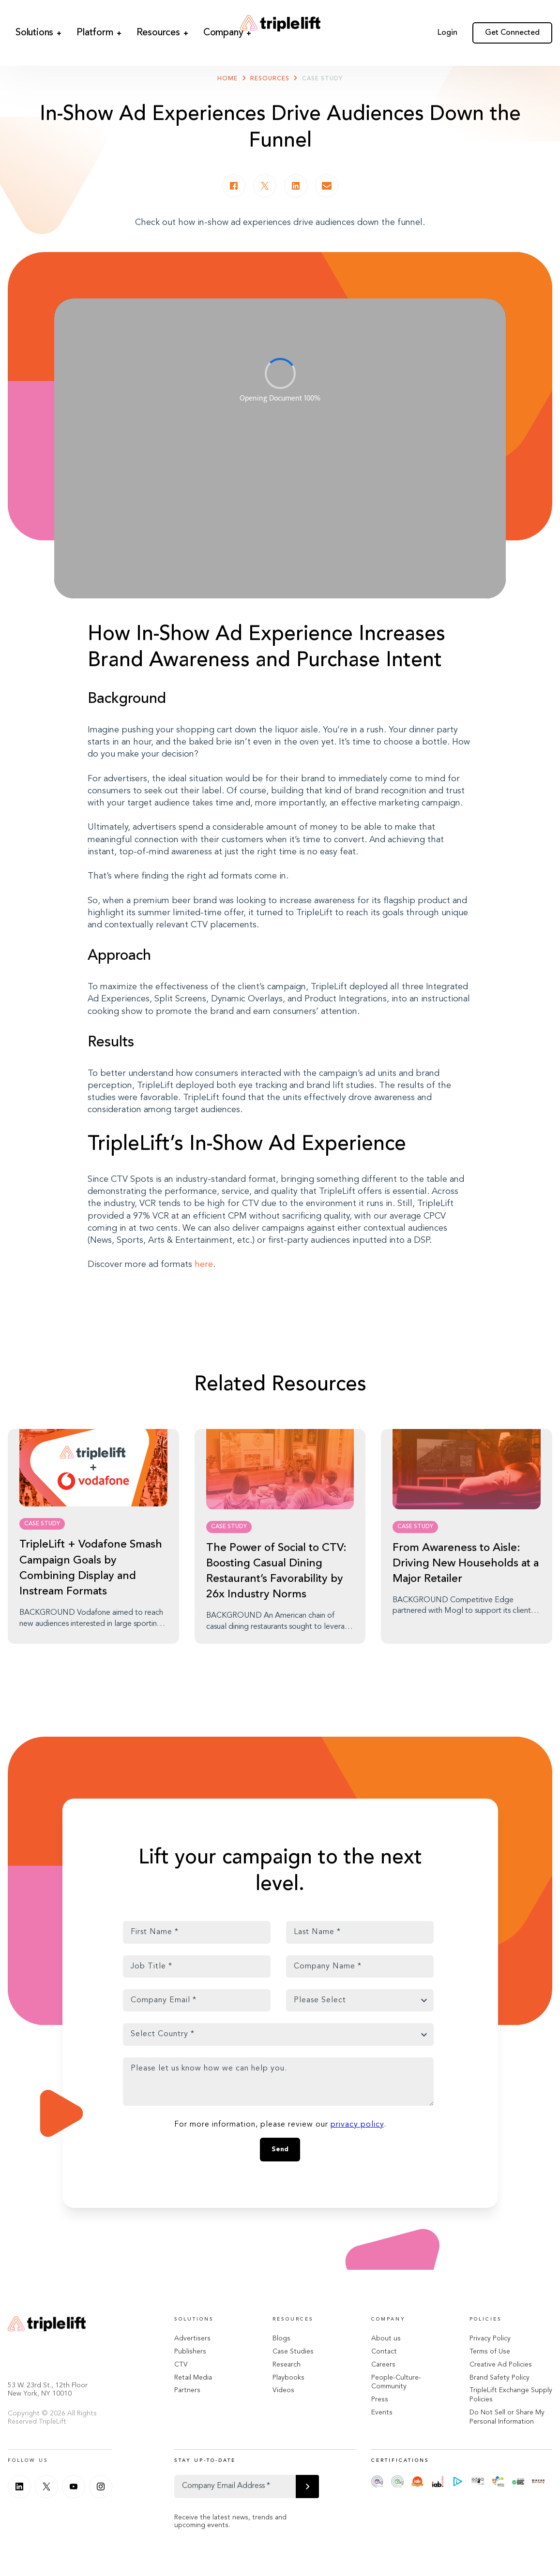 The height and width of the screenshot is (2576, 560). What do you see at coordinates (181, 2364) in the screenshot?
I see `CTV` at bounding box center [181, 2364].